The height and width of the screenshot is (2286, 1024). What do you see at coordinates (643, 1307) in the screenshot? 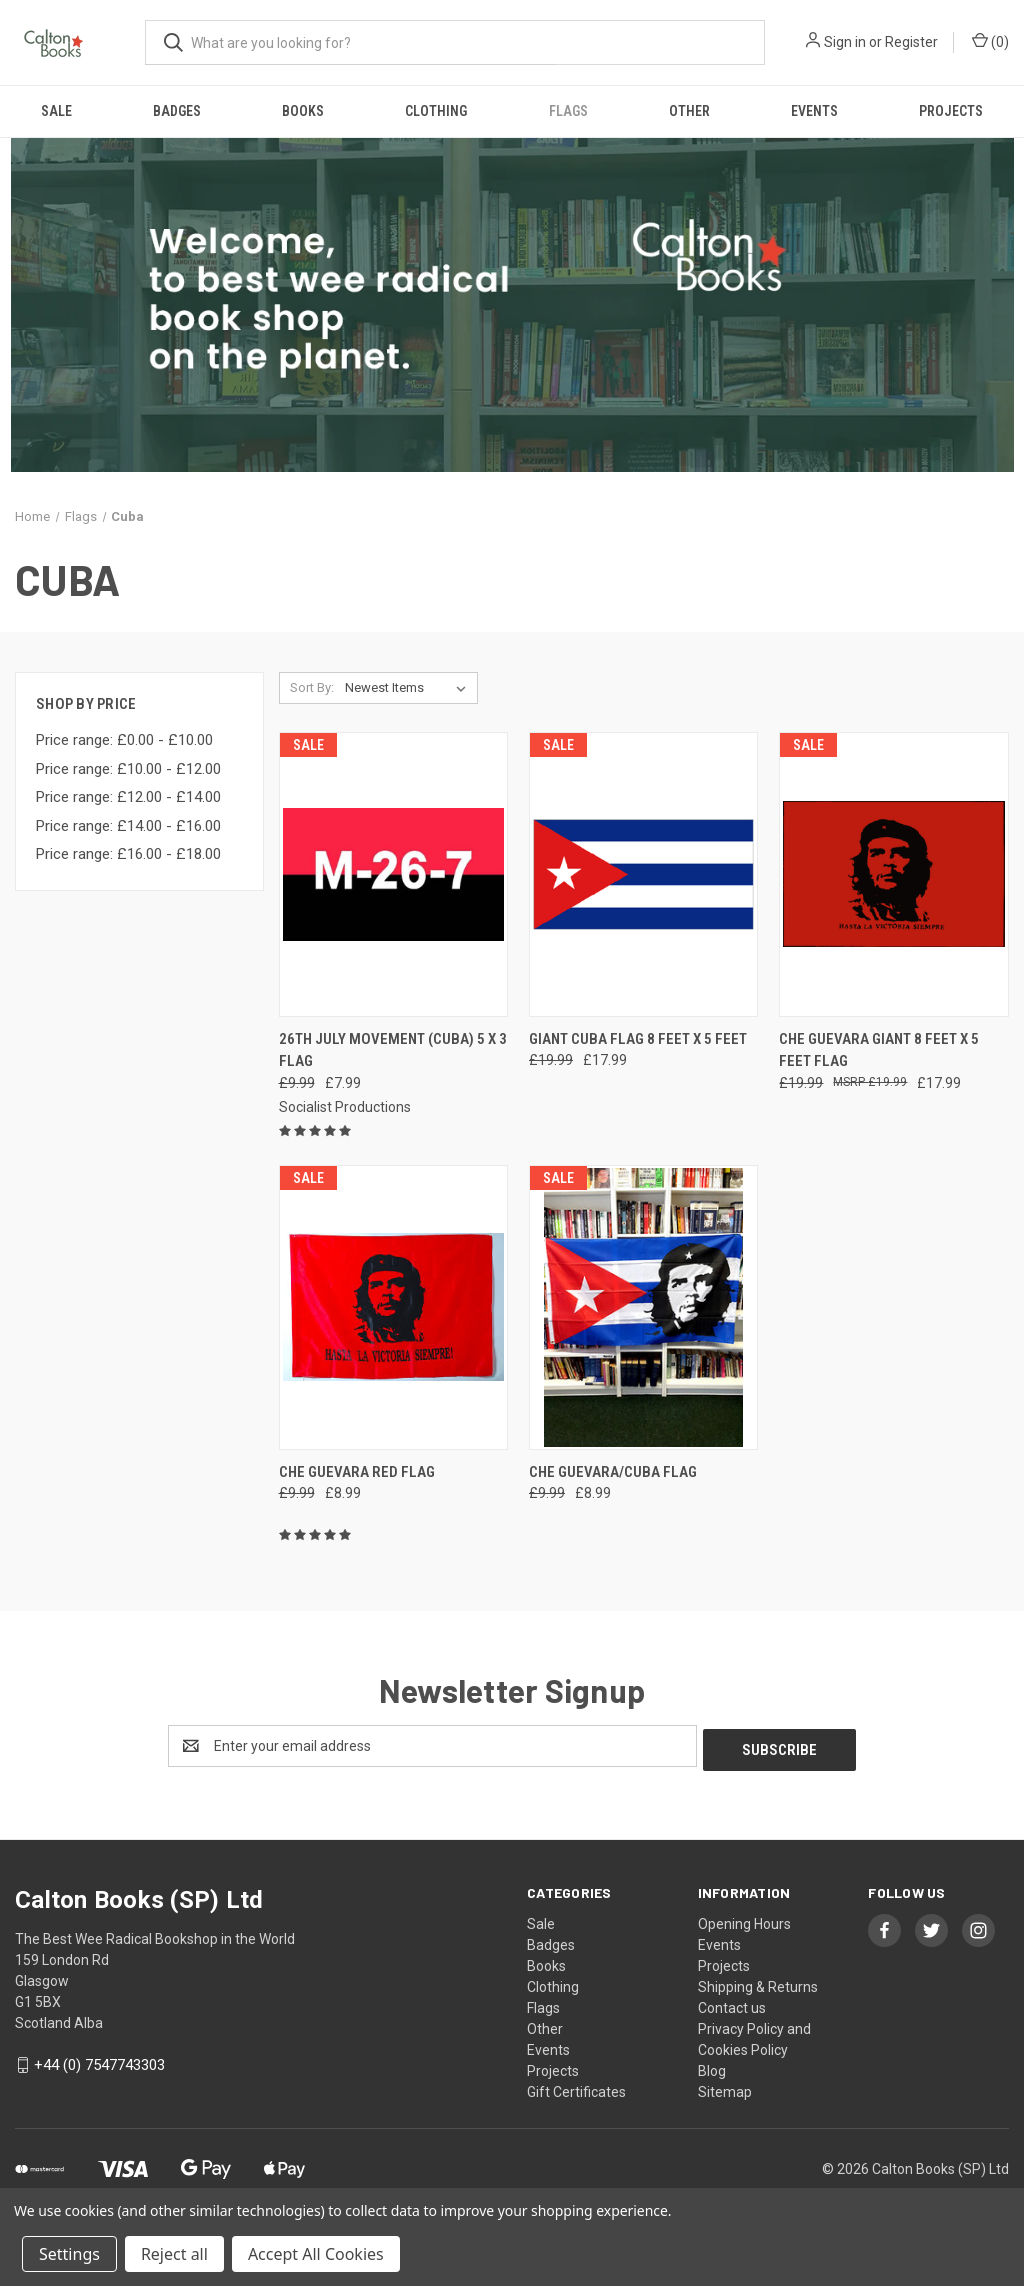
I see `[CHE GUEVARA/CUBA FLAG, Was: £9.99, Now: £8.99]` at bounding box center [643, 1307].